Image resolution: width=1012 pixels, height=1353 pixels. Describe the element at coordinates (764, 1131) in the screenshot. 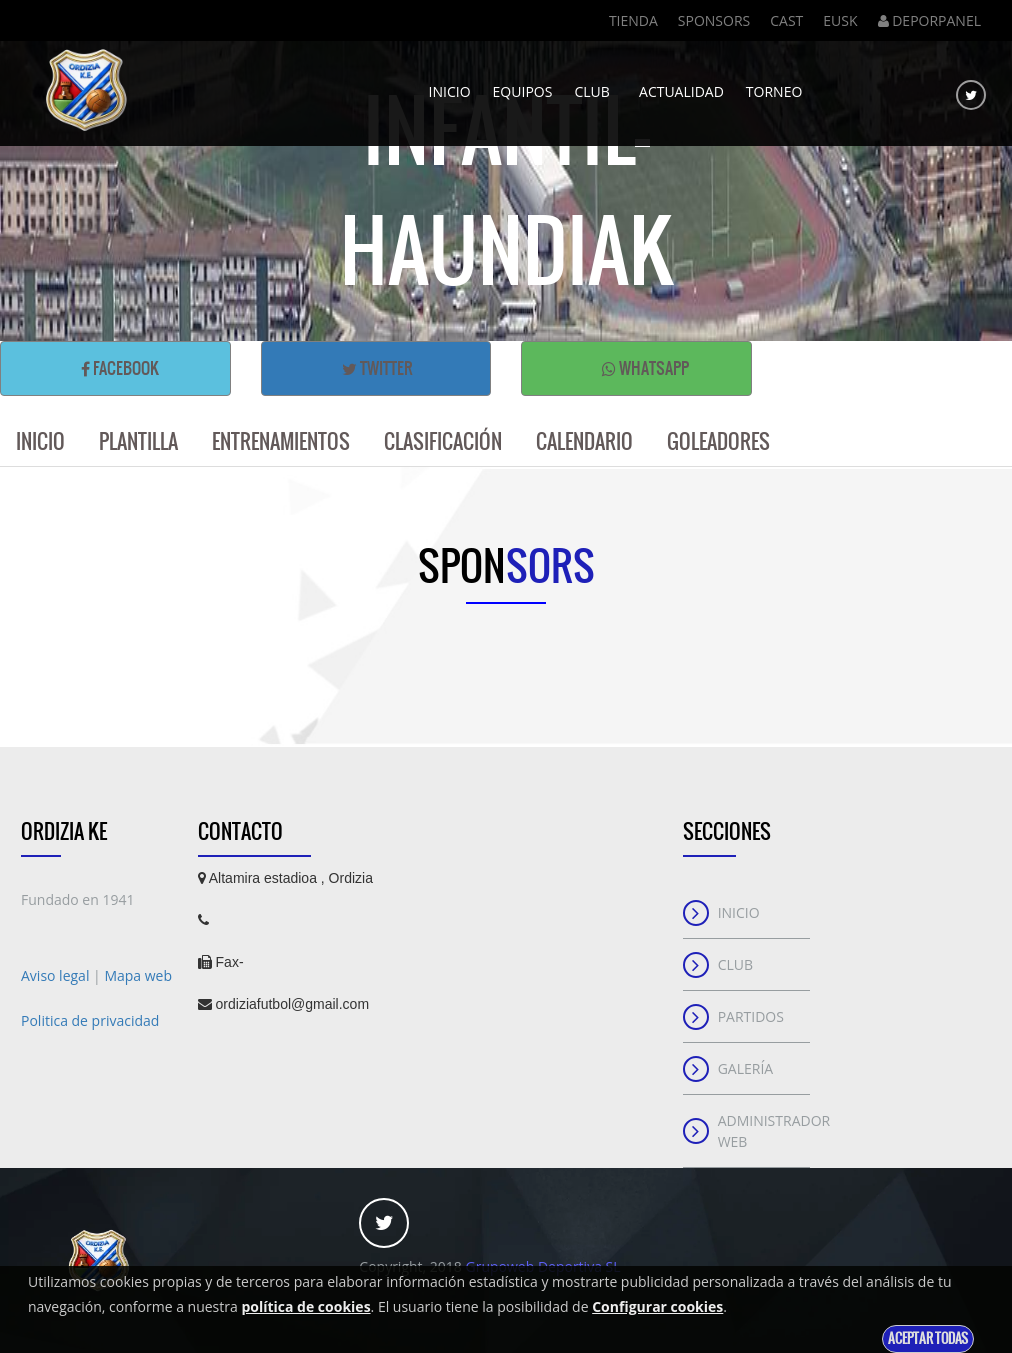

I see `Administrador web` at that location.